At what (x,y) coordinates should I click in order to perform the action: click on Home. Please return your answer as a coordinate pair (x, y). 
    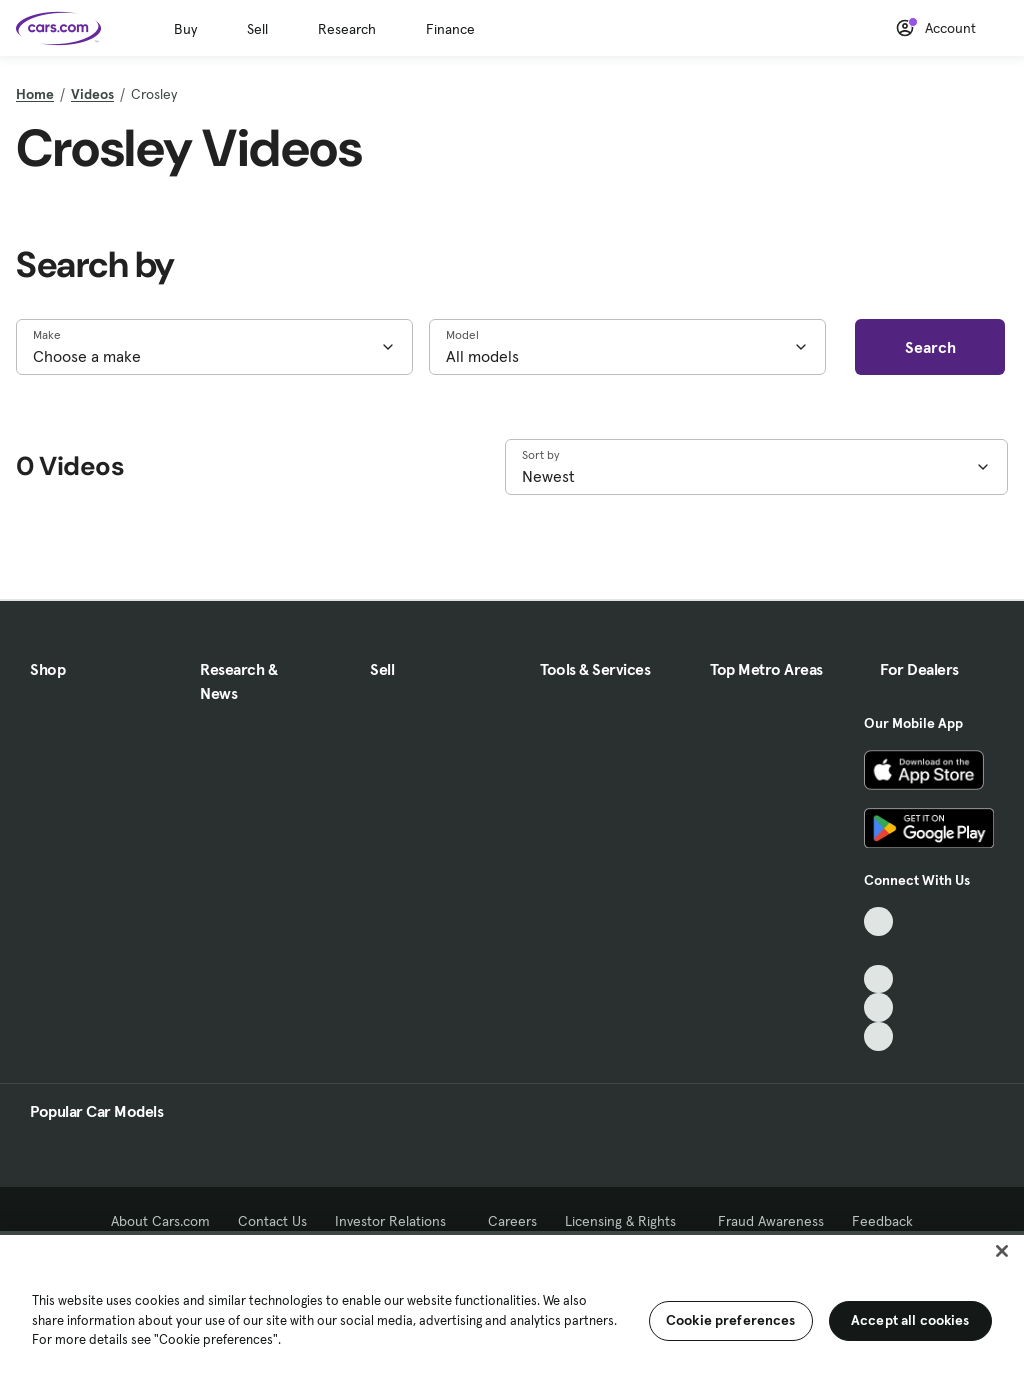
    Looking at the image, I should click on (35, 94).